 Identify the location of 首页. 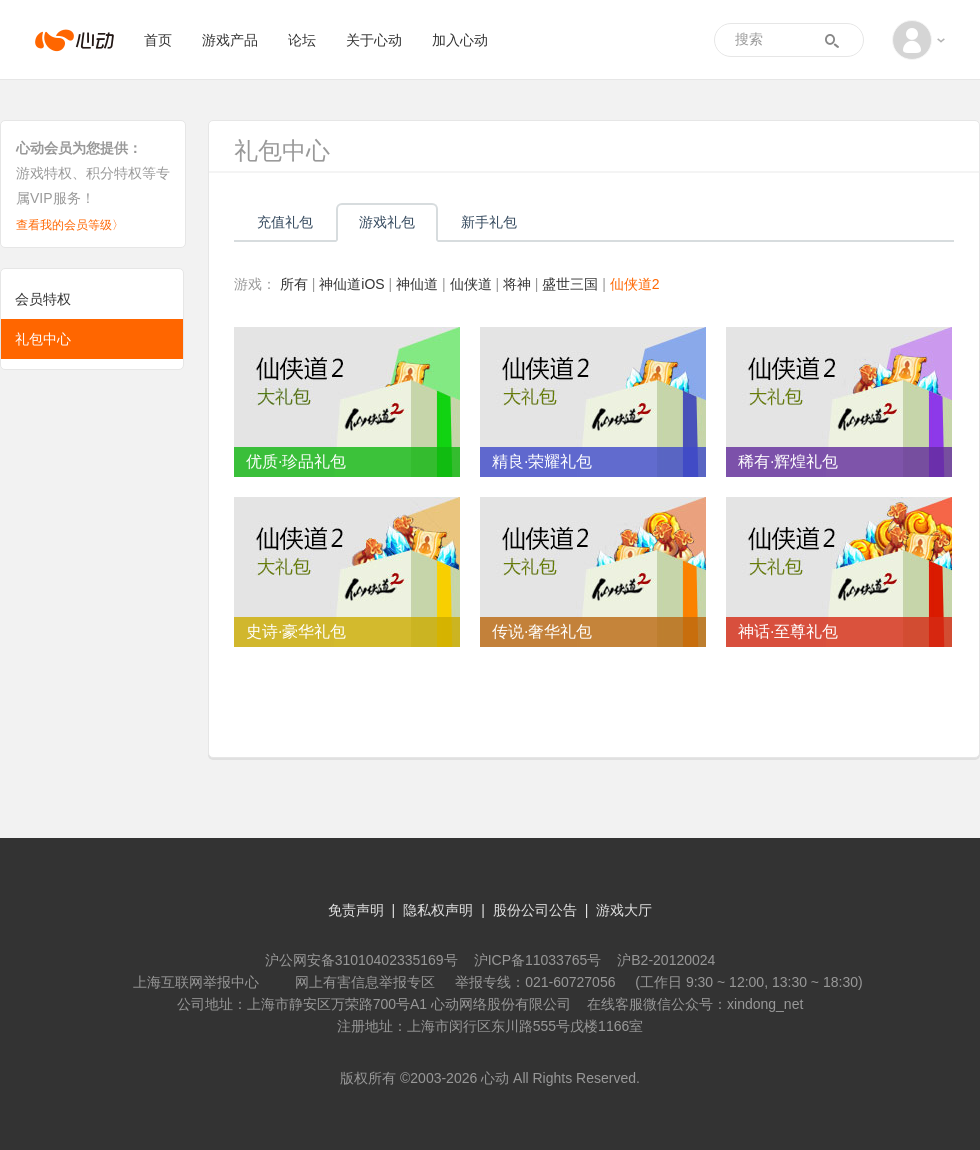
(158, 40).